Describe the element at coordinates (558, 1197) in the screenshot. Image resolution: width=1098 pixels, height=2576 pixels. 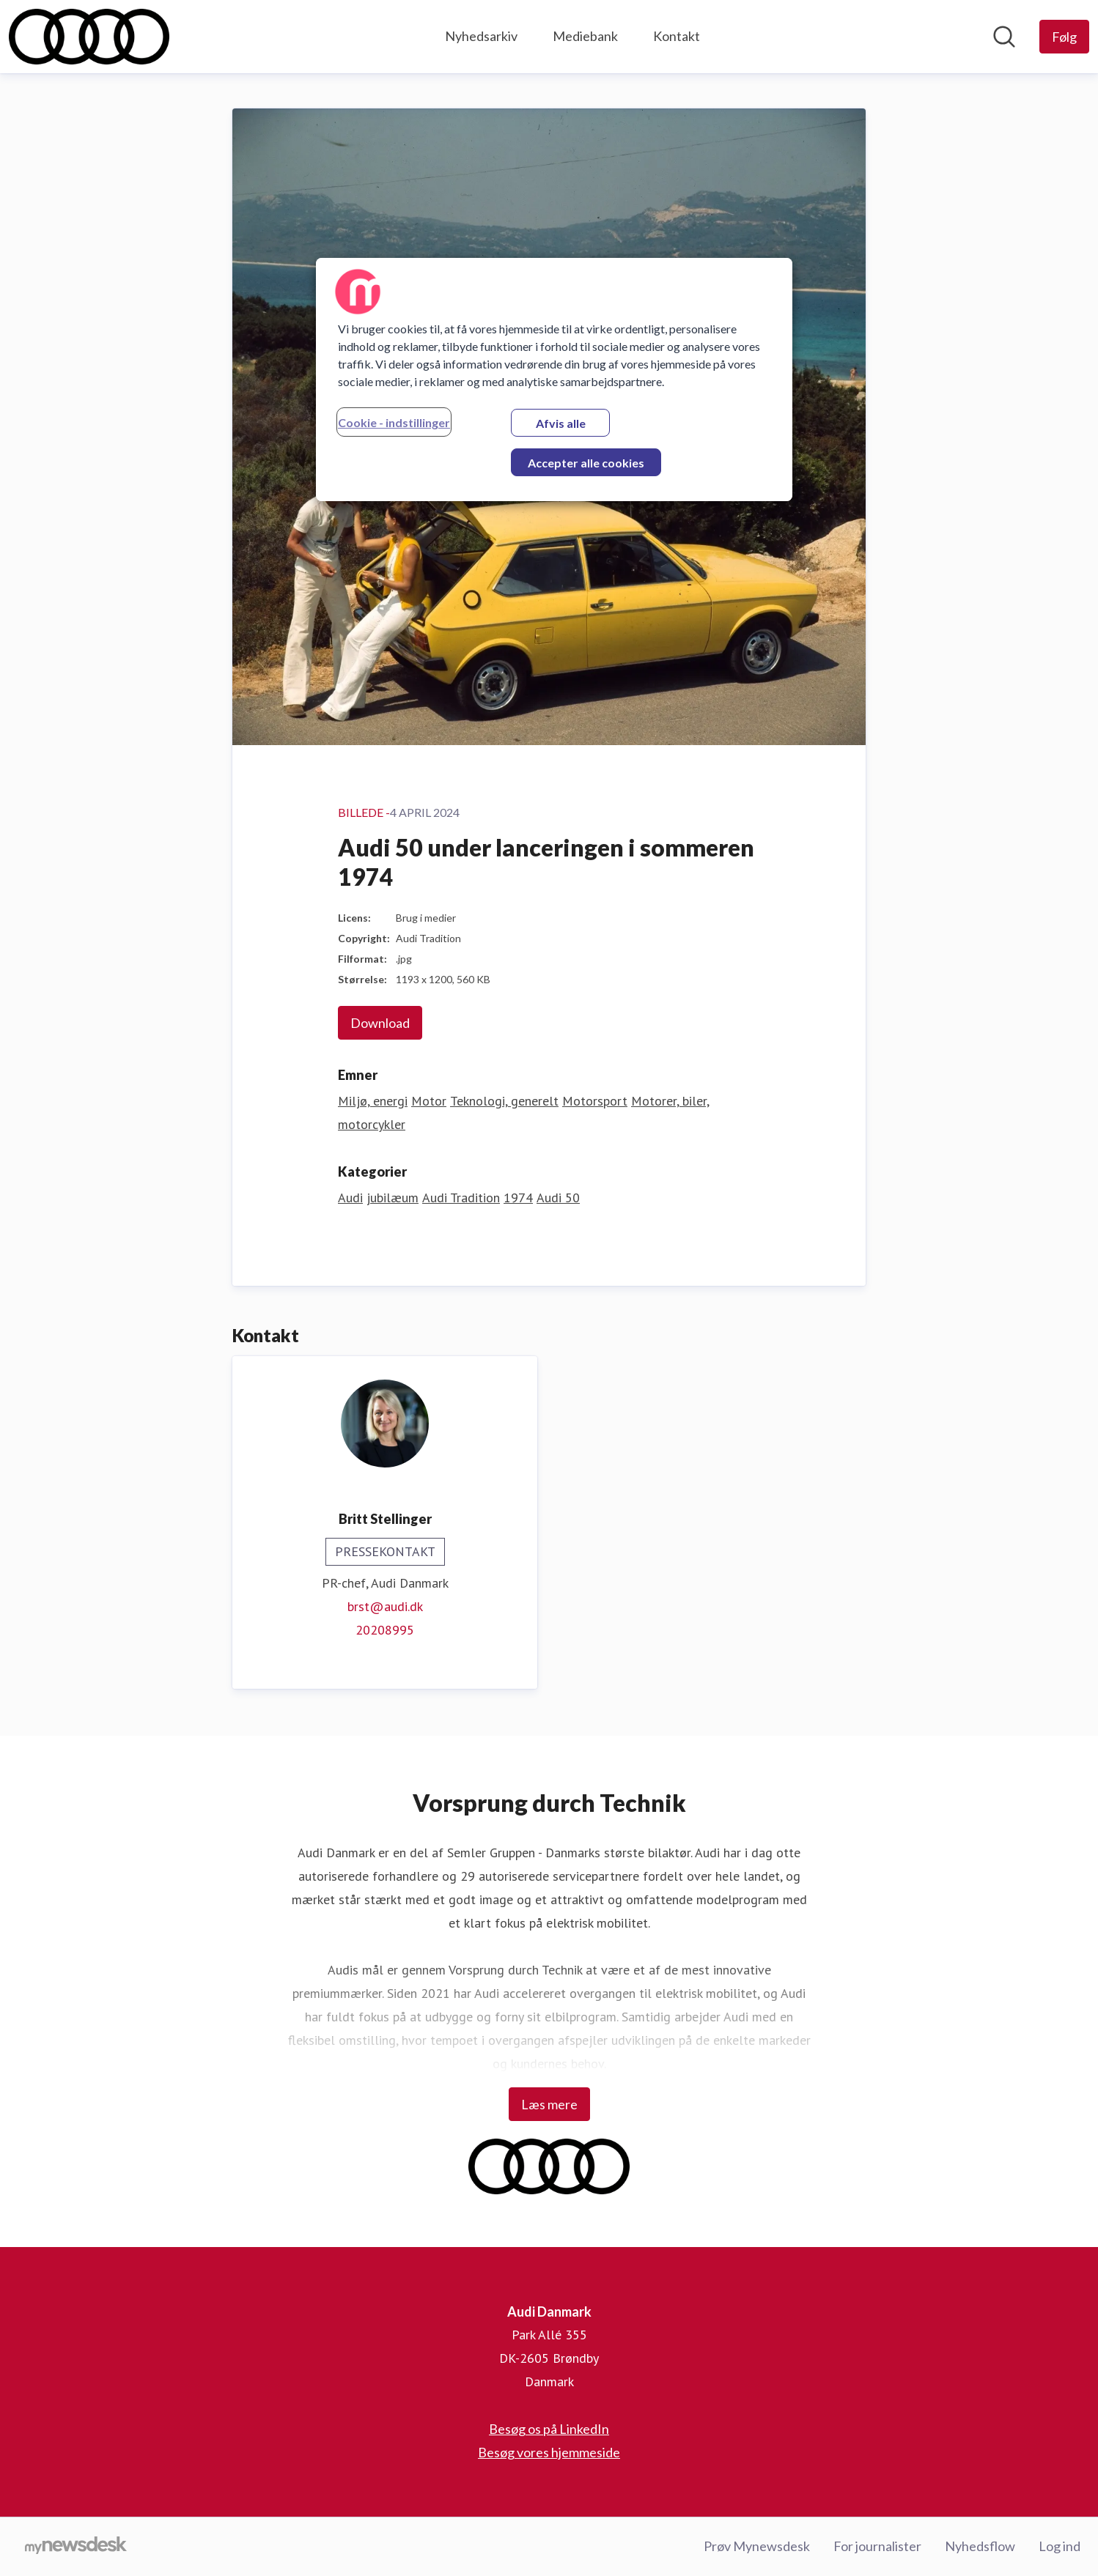
I see `Audi 50` at that location.